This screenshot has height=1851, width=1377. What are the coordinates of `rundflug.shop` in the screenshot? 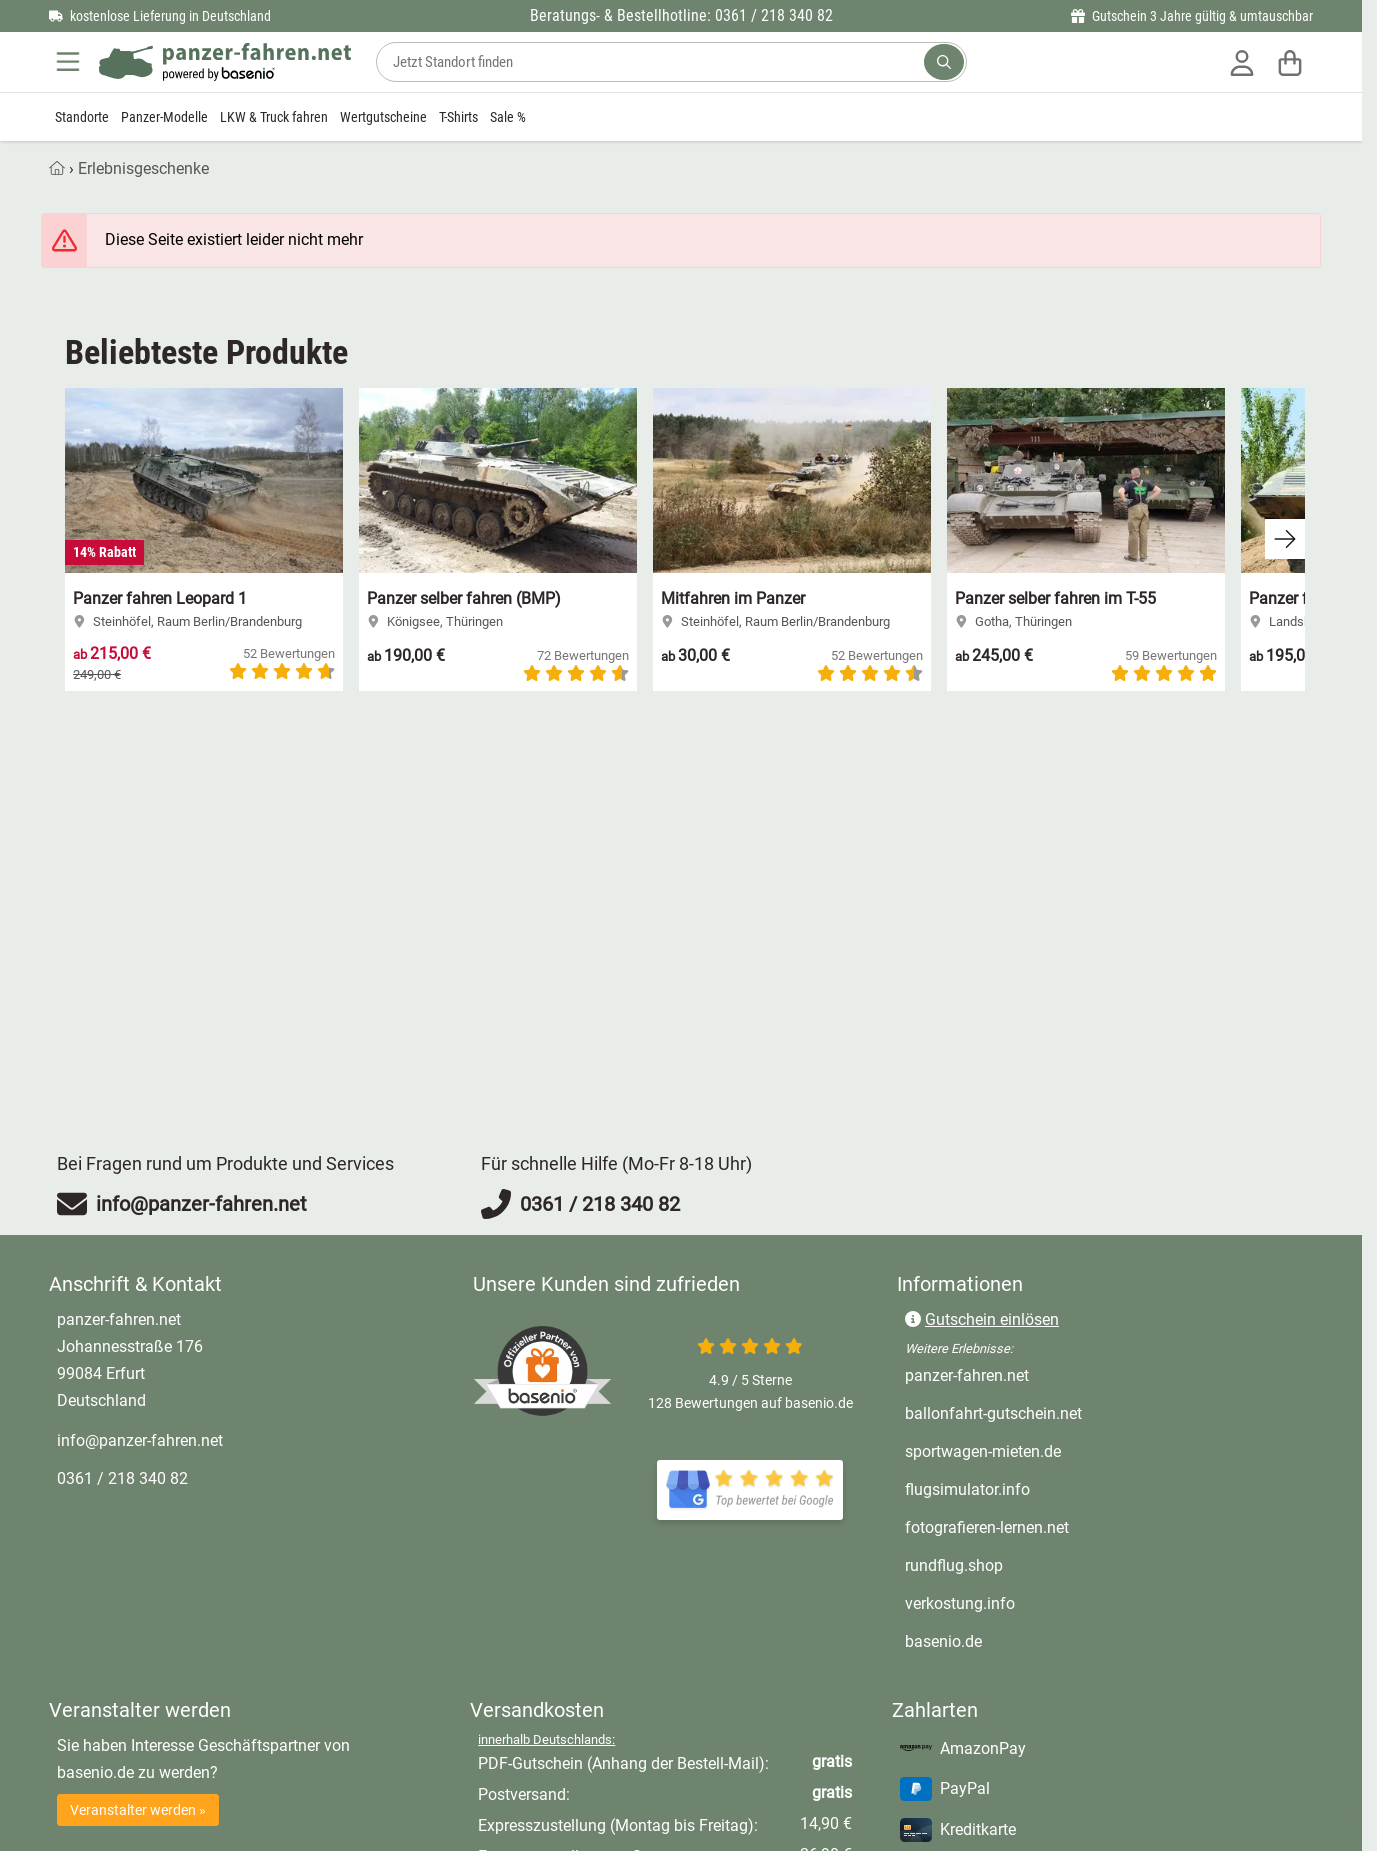 It's located at (954, 1565).